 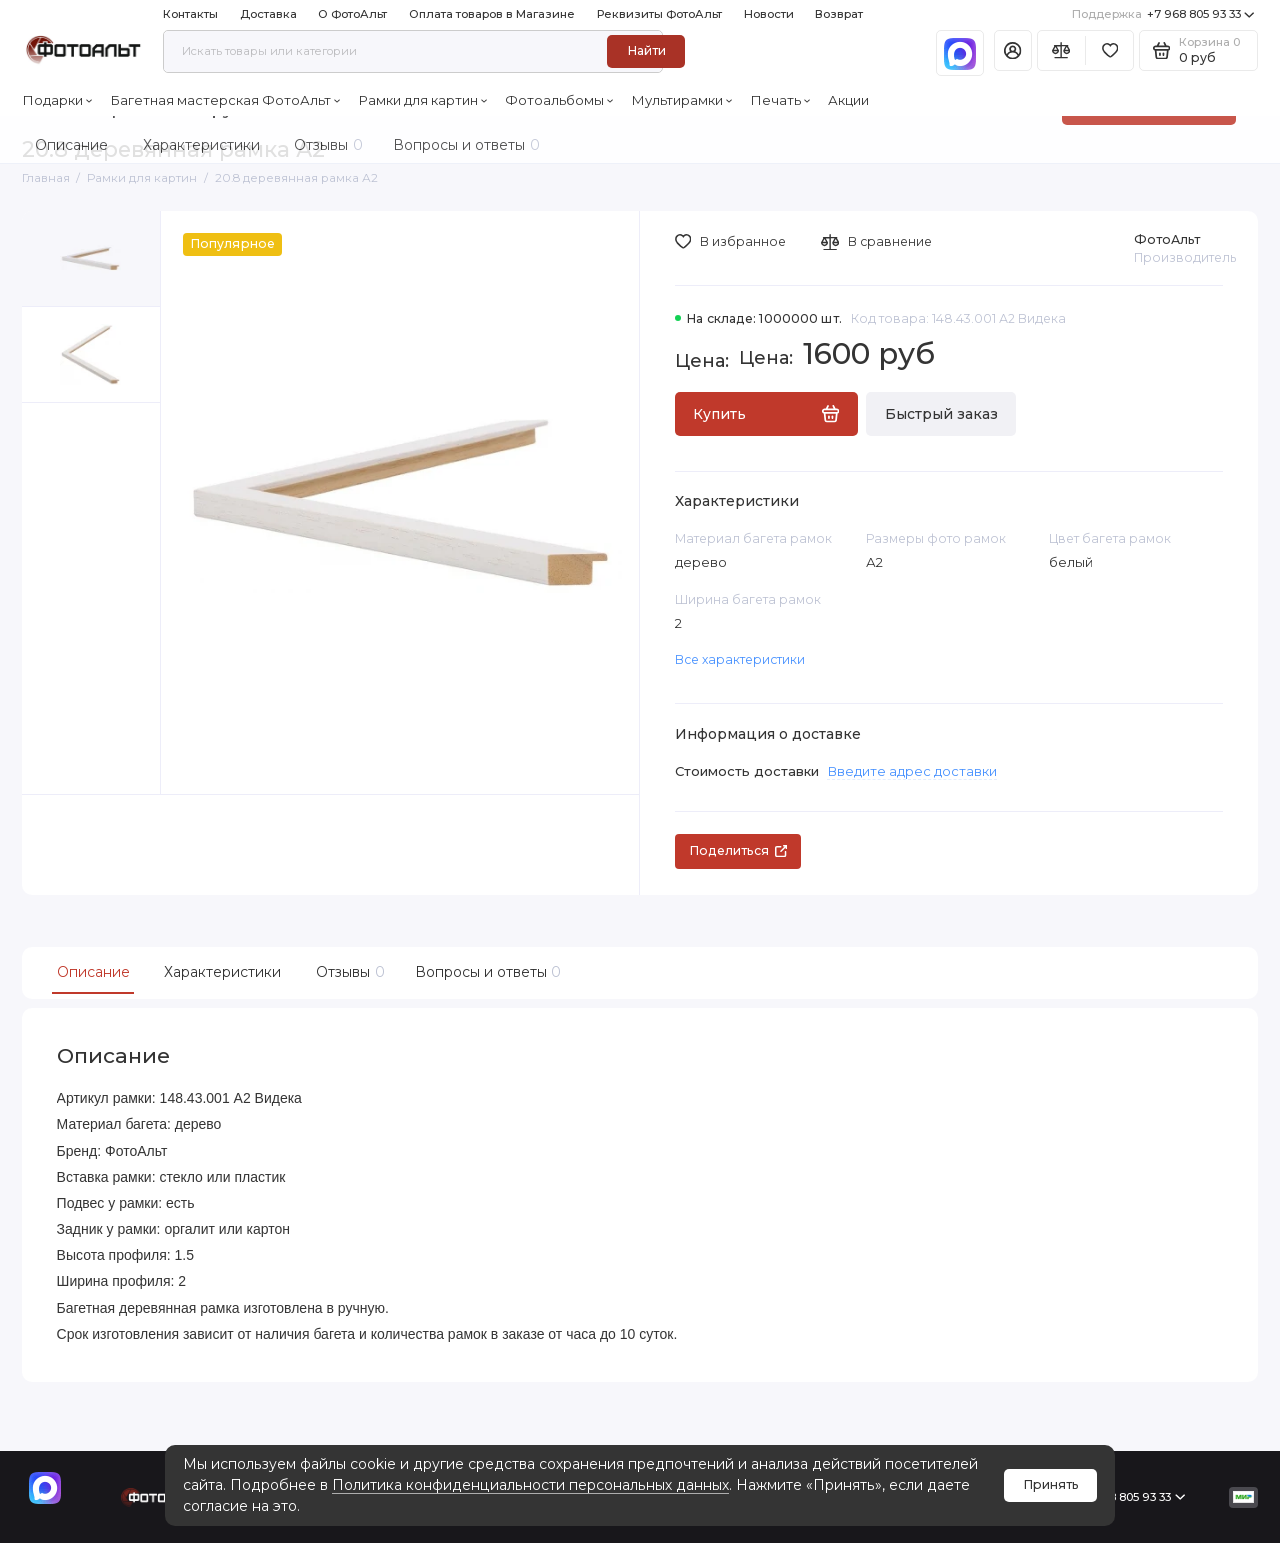 What do you see at coordinates (486, 972) in the screenshot?
I see `Вопросы и ответы` at bounding box center [486, 972].